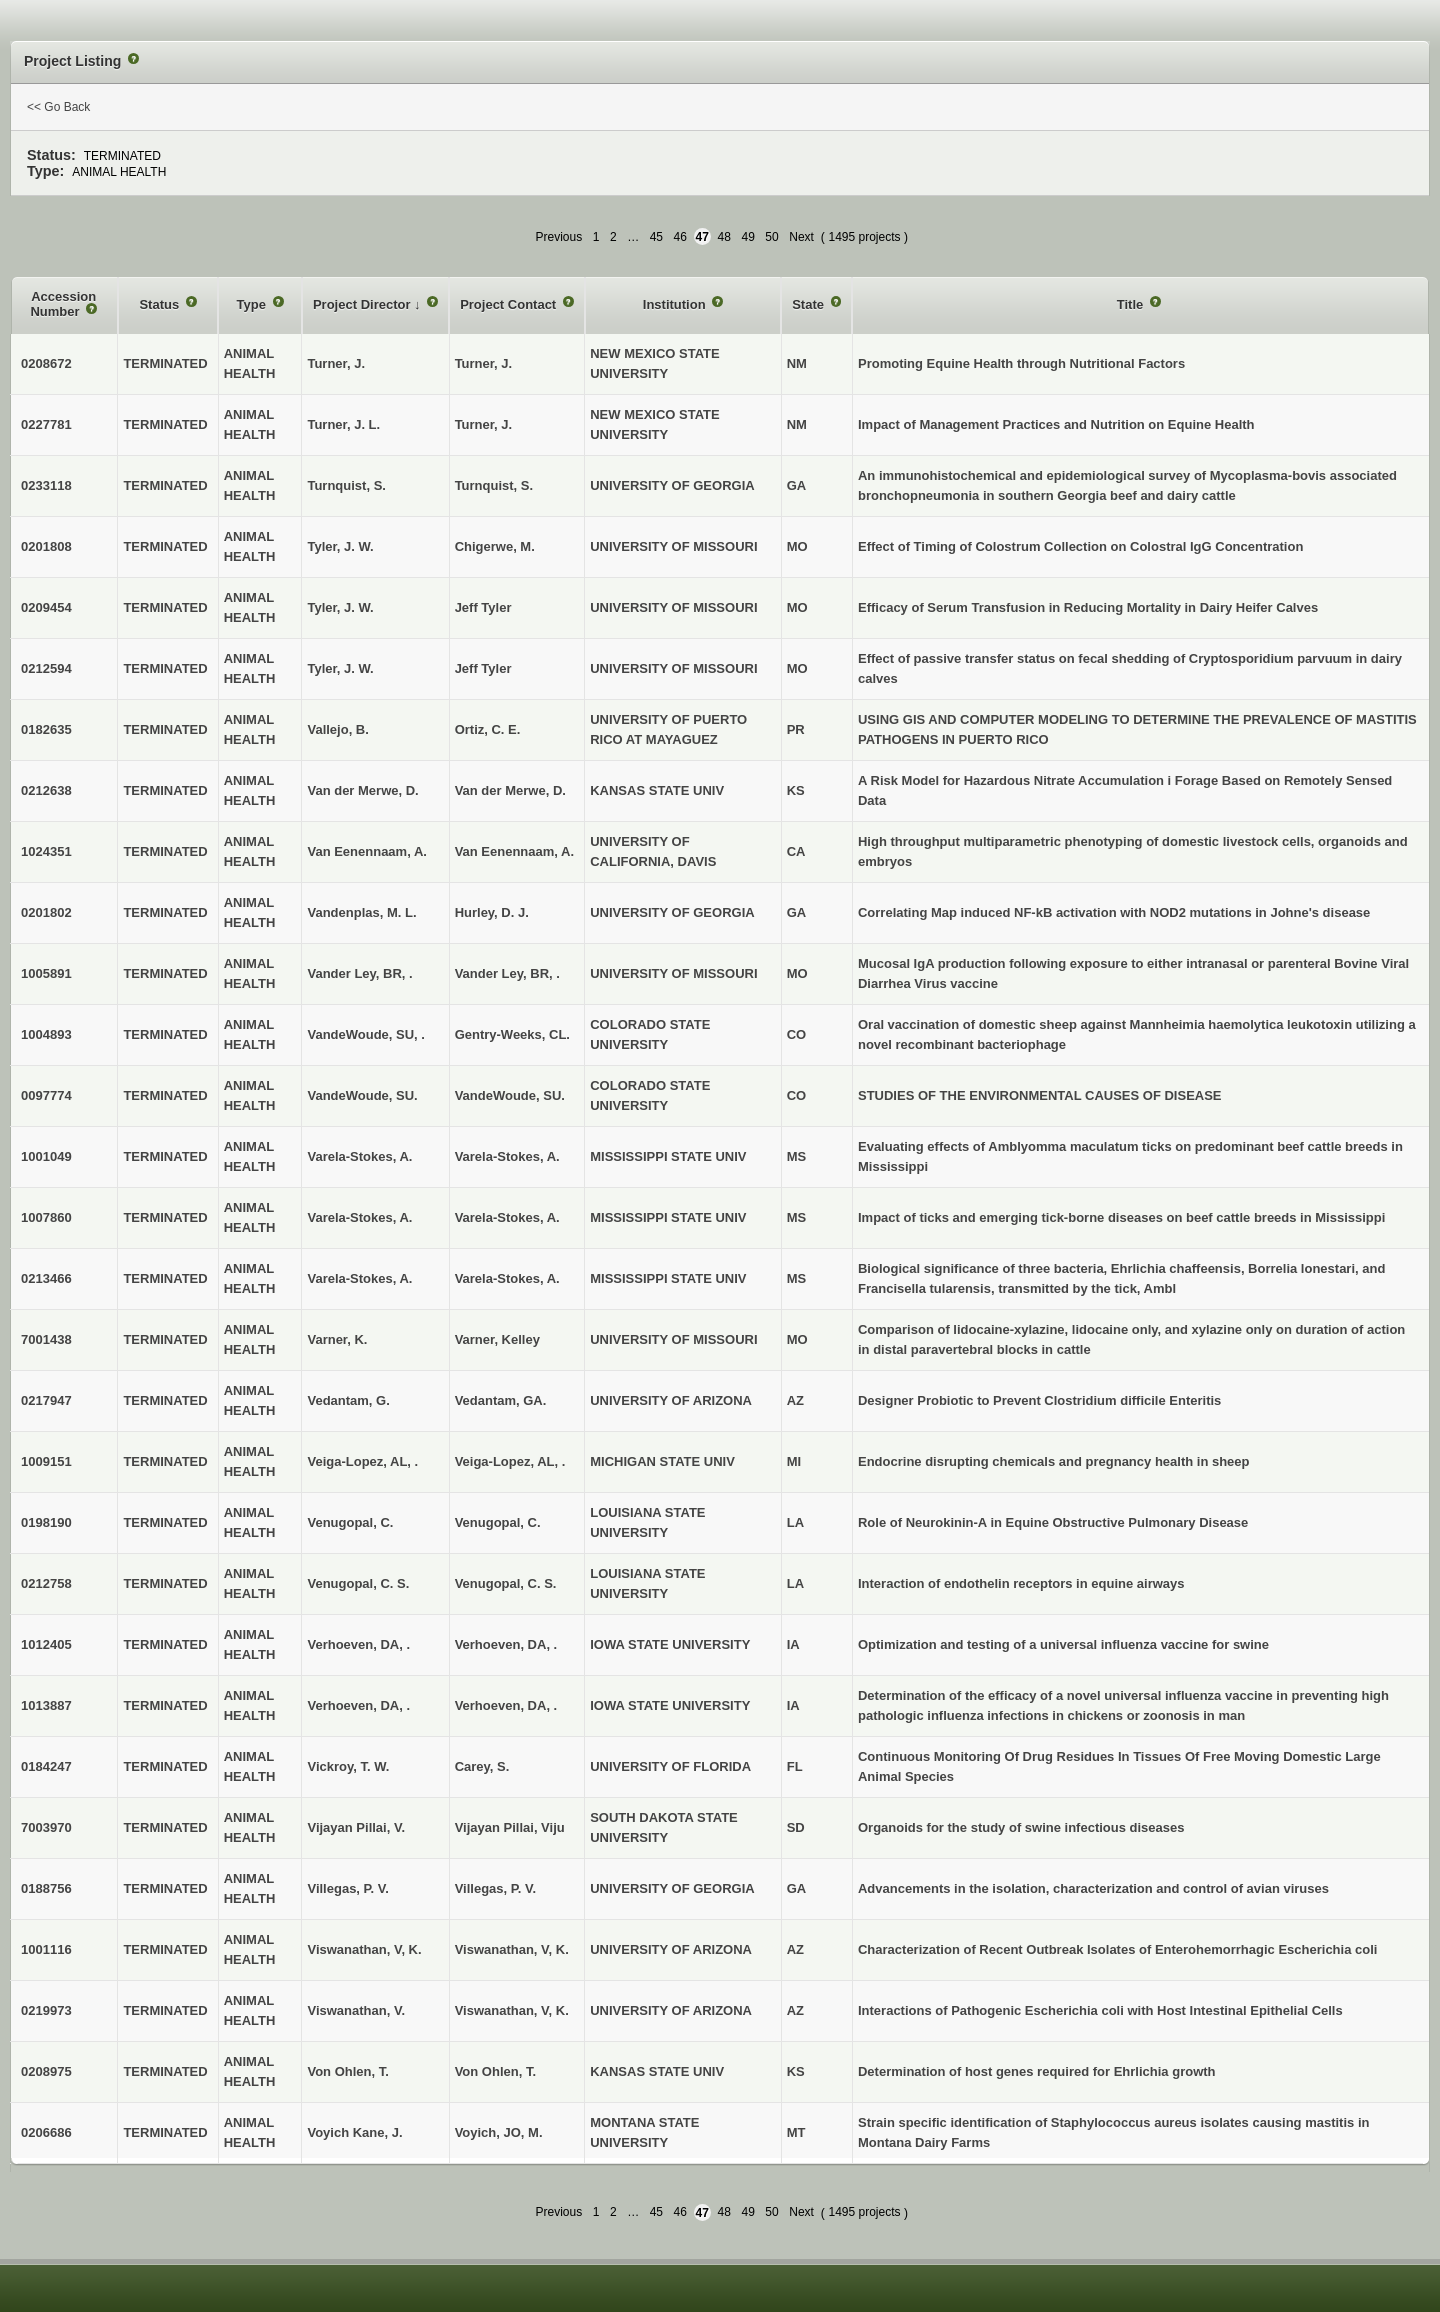 This screenshot has height=2312, width=1440. Describe the element at coordinates (492, 912) in the screenshot. I see `Hurley, D. J.` at that location.